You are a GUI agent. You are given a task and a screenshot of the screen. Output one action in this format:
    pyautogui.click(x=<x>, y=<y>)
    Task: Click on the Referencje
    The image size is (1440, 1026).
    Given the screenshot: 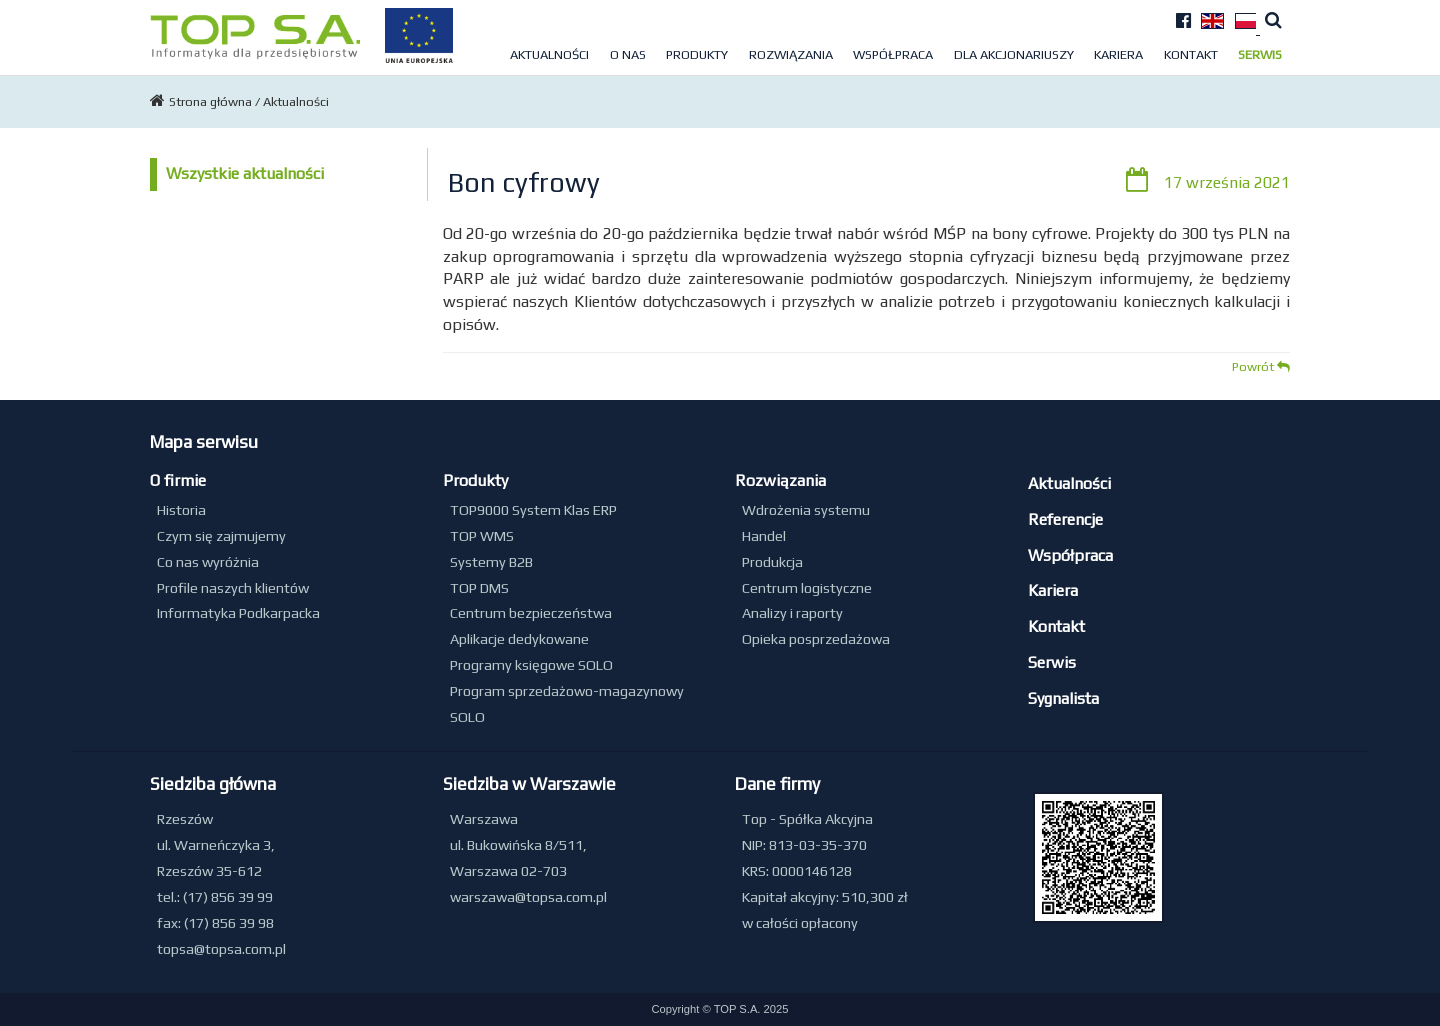 What is the action you would take?
    pyautogui.click(x=1065, y=519)
    